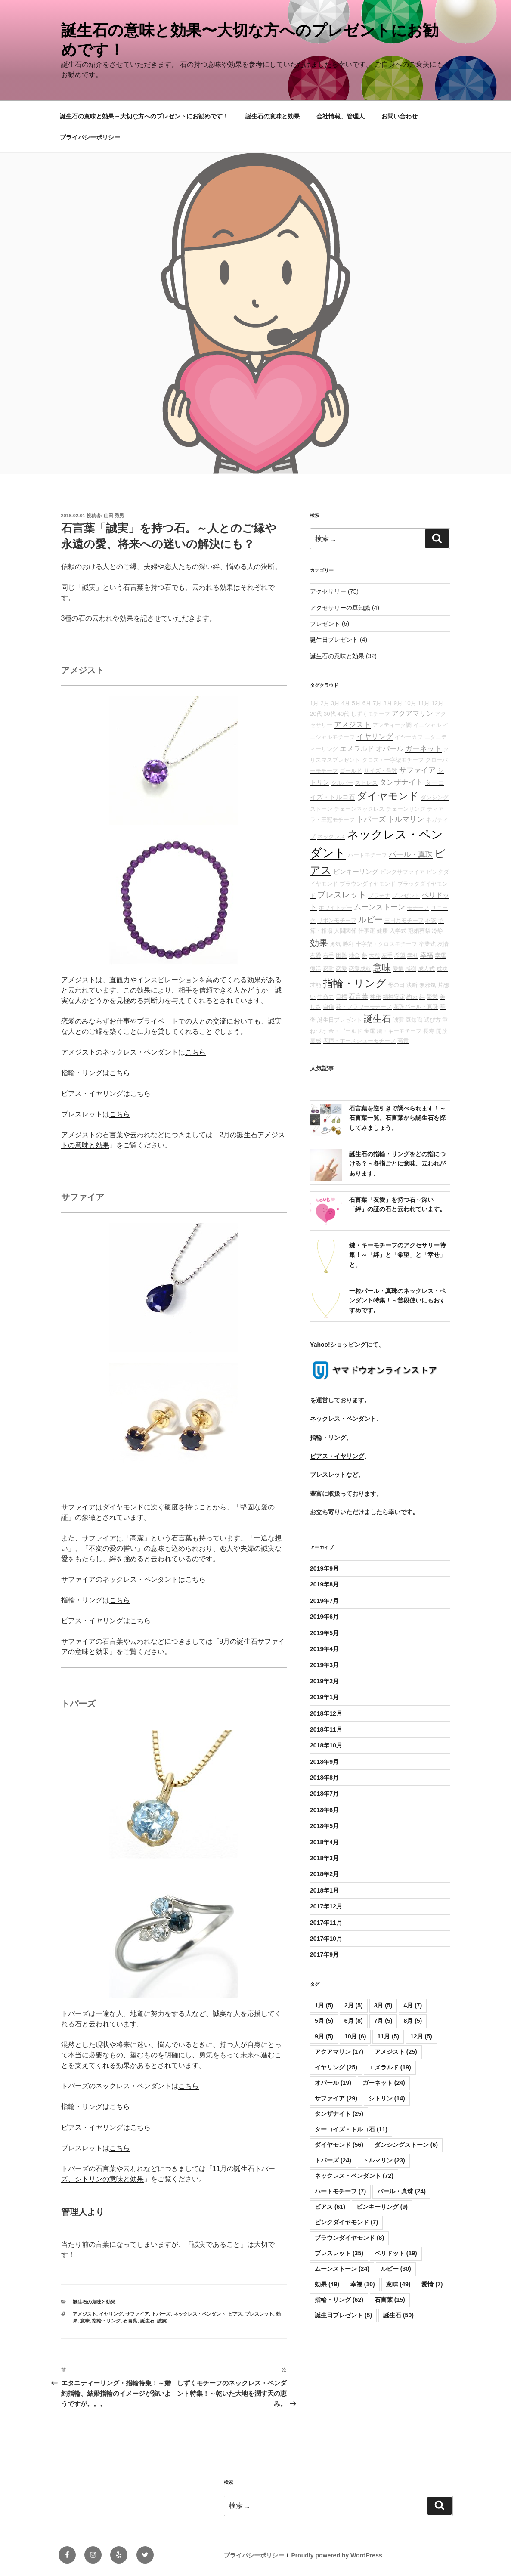 This screenshot has height=2576, width=511. What do you see at coordinates (326, 1938) in the screenshot?
I see `2017年10月` at bounding box center [326, 1938].